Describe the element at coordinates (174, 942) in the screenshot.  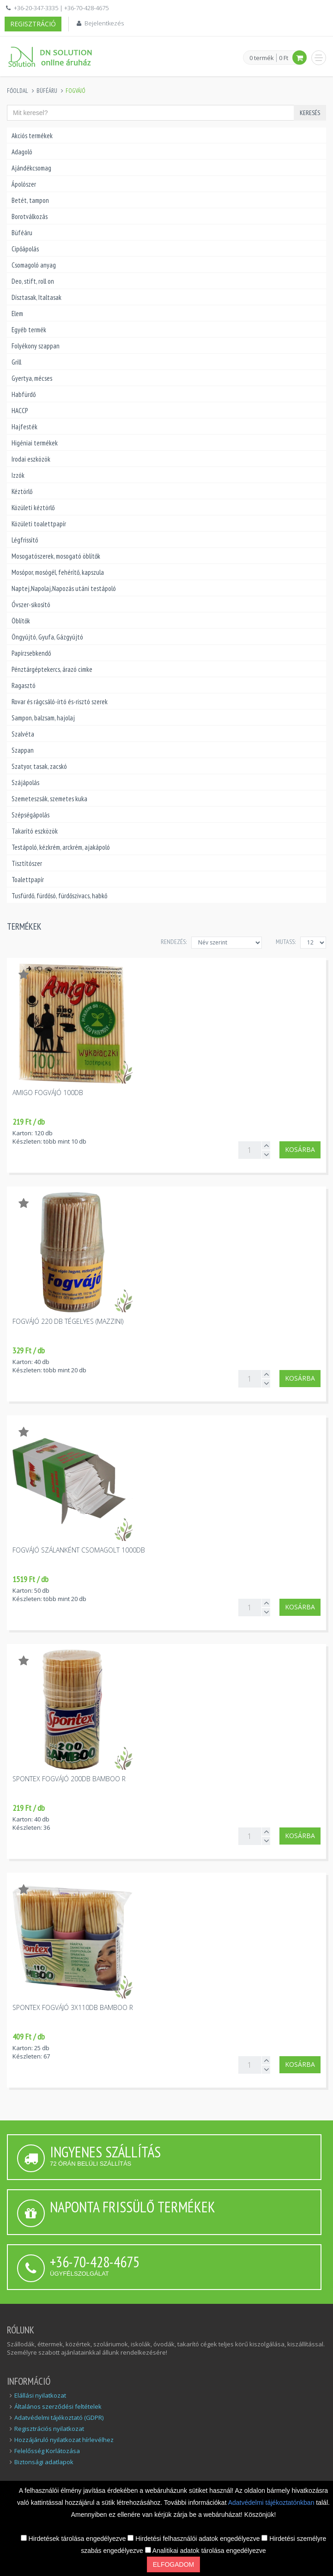
I see `Rendezés:` at that location.